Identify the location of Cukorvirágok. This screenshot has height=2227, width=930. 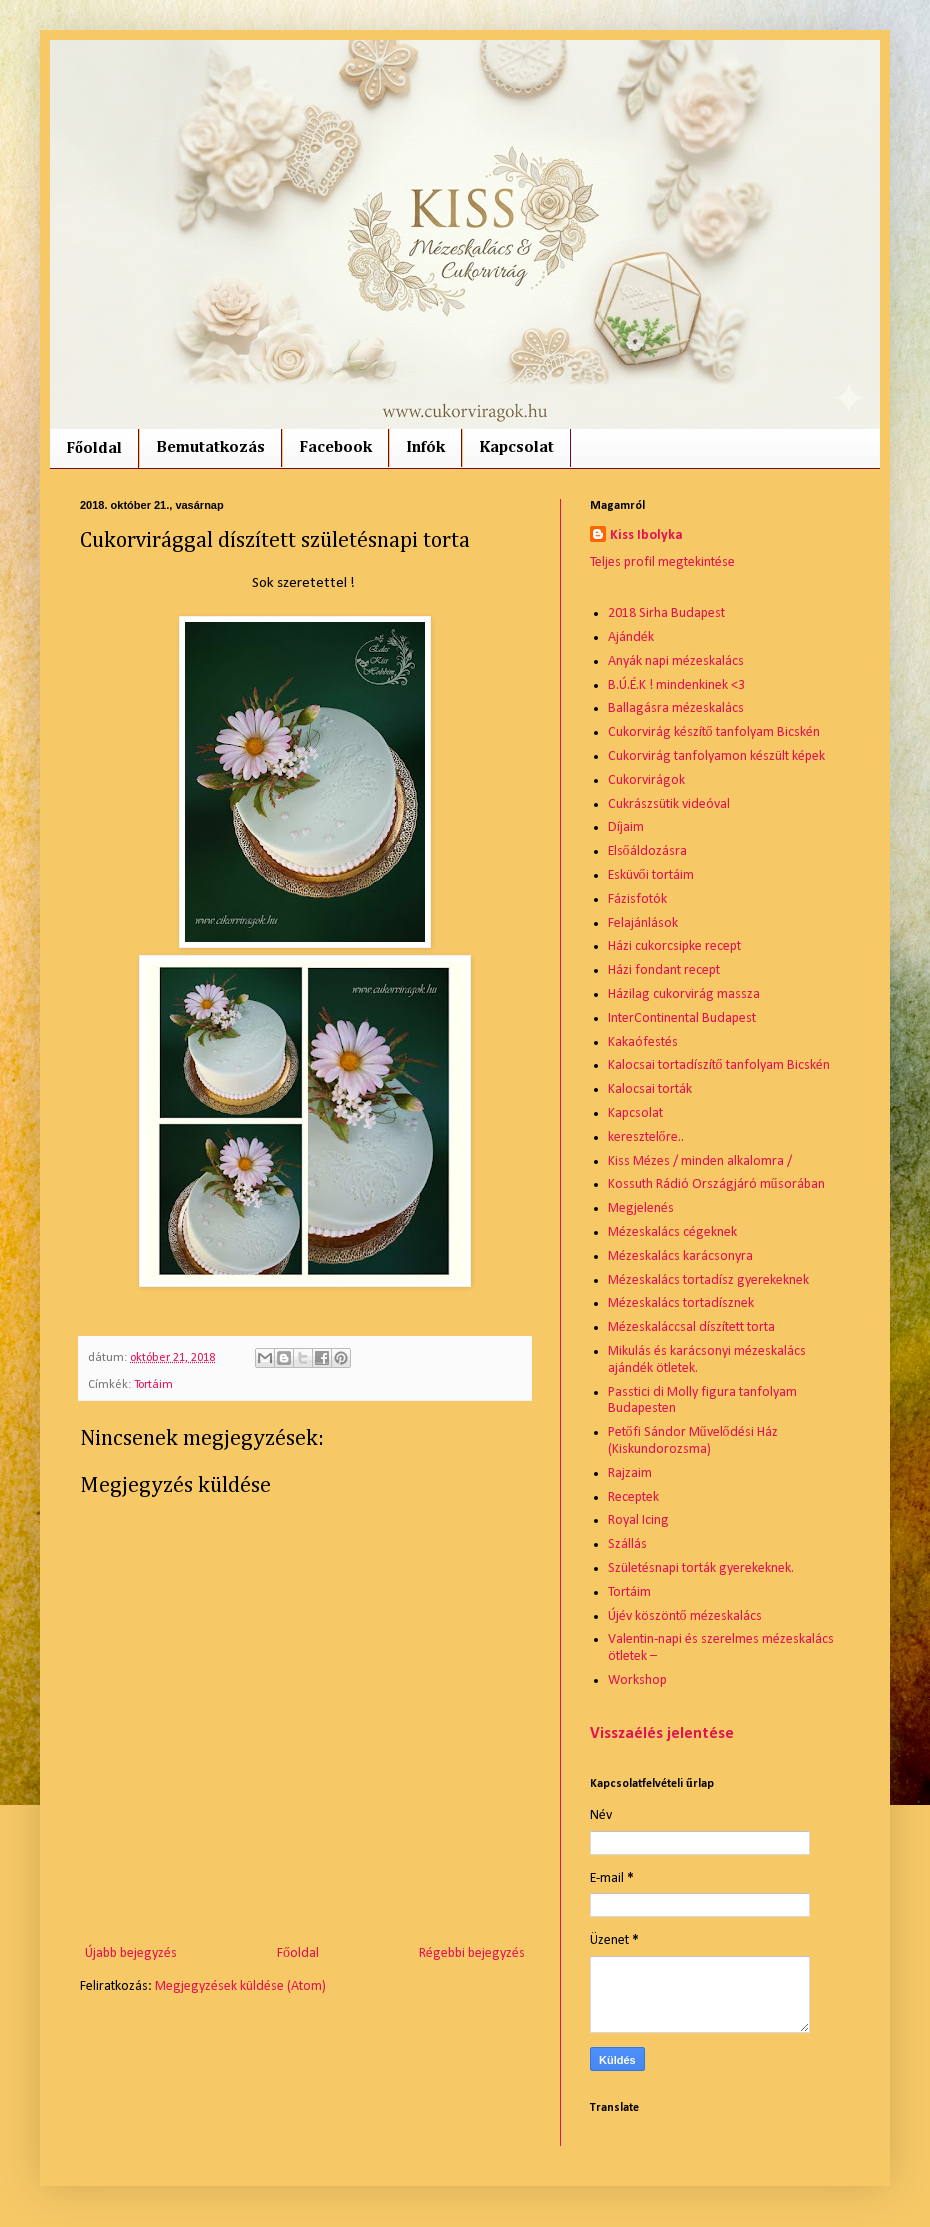
(646, 780).